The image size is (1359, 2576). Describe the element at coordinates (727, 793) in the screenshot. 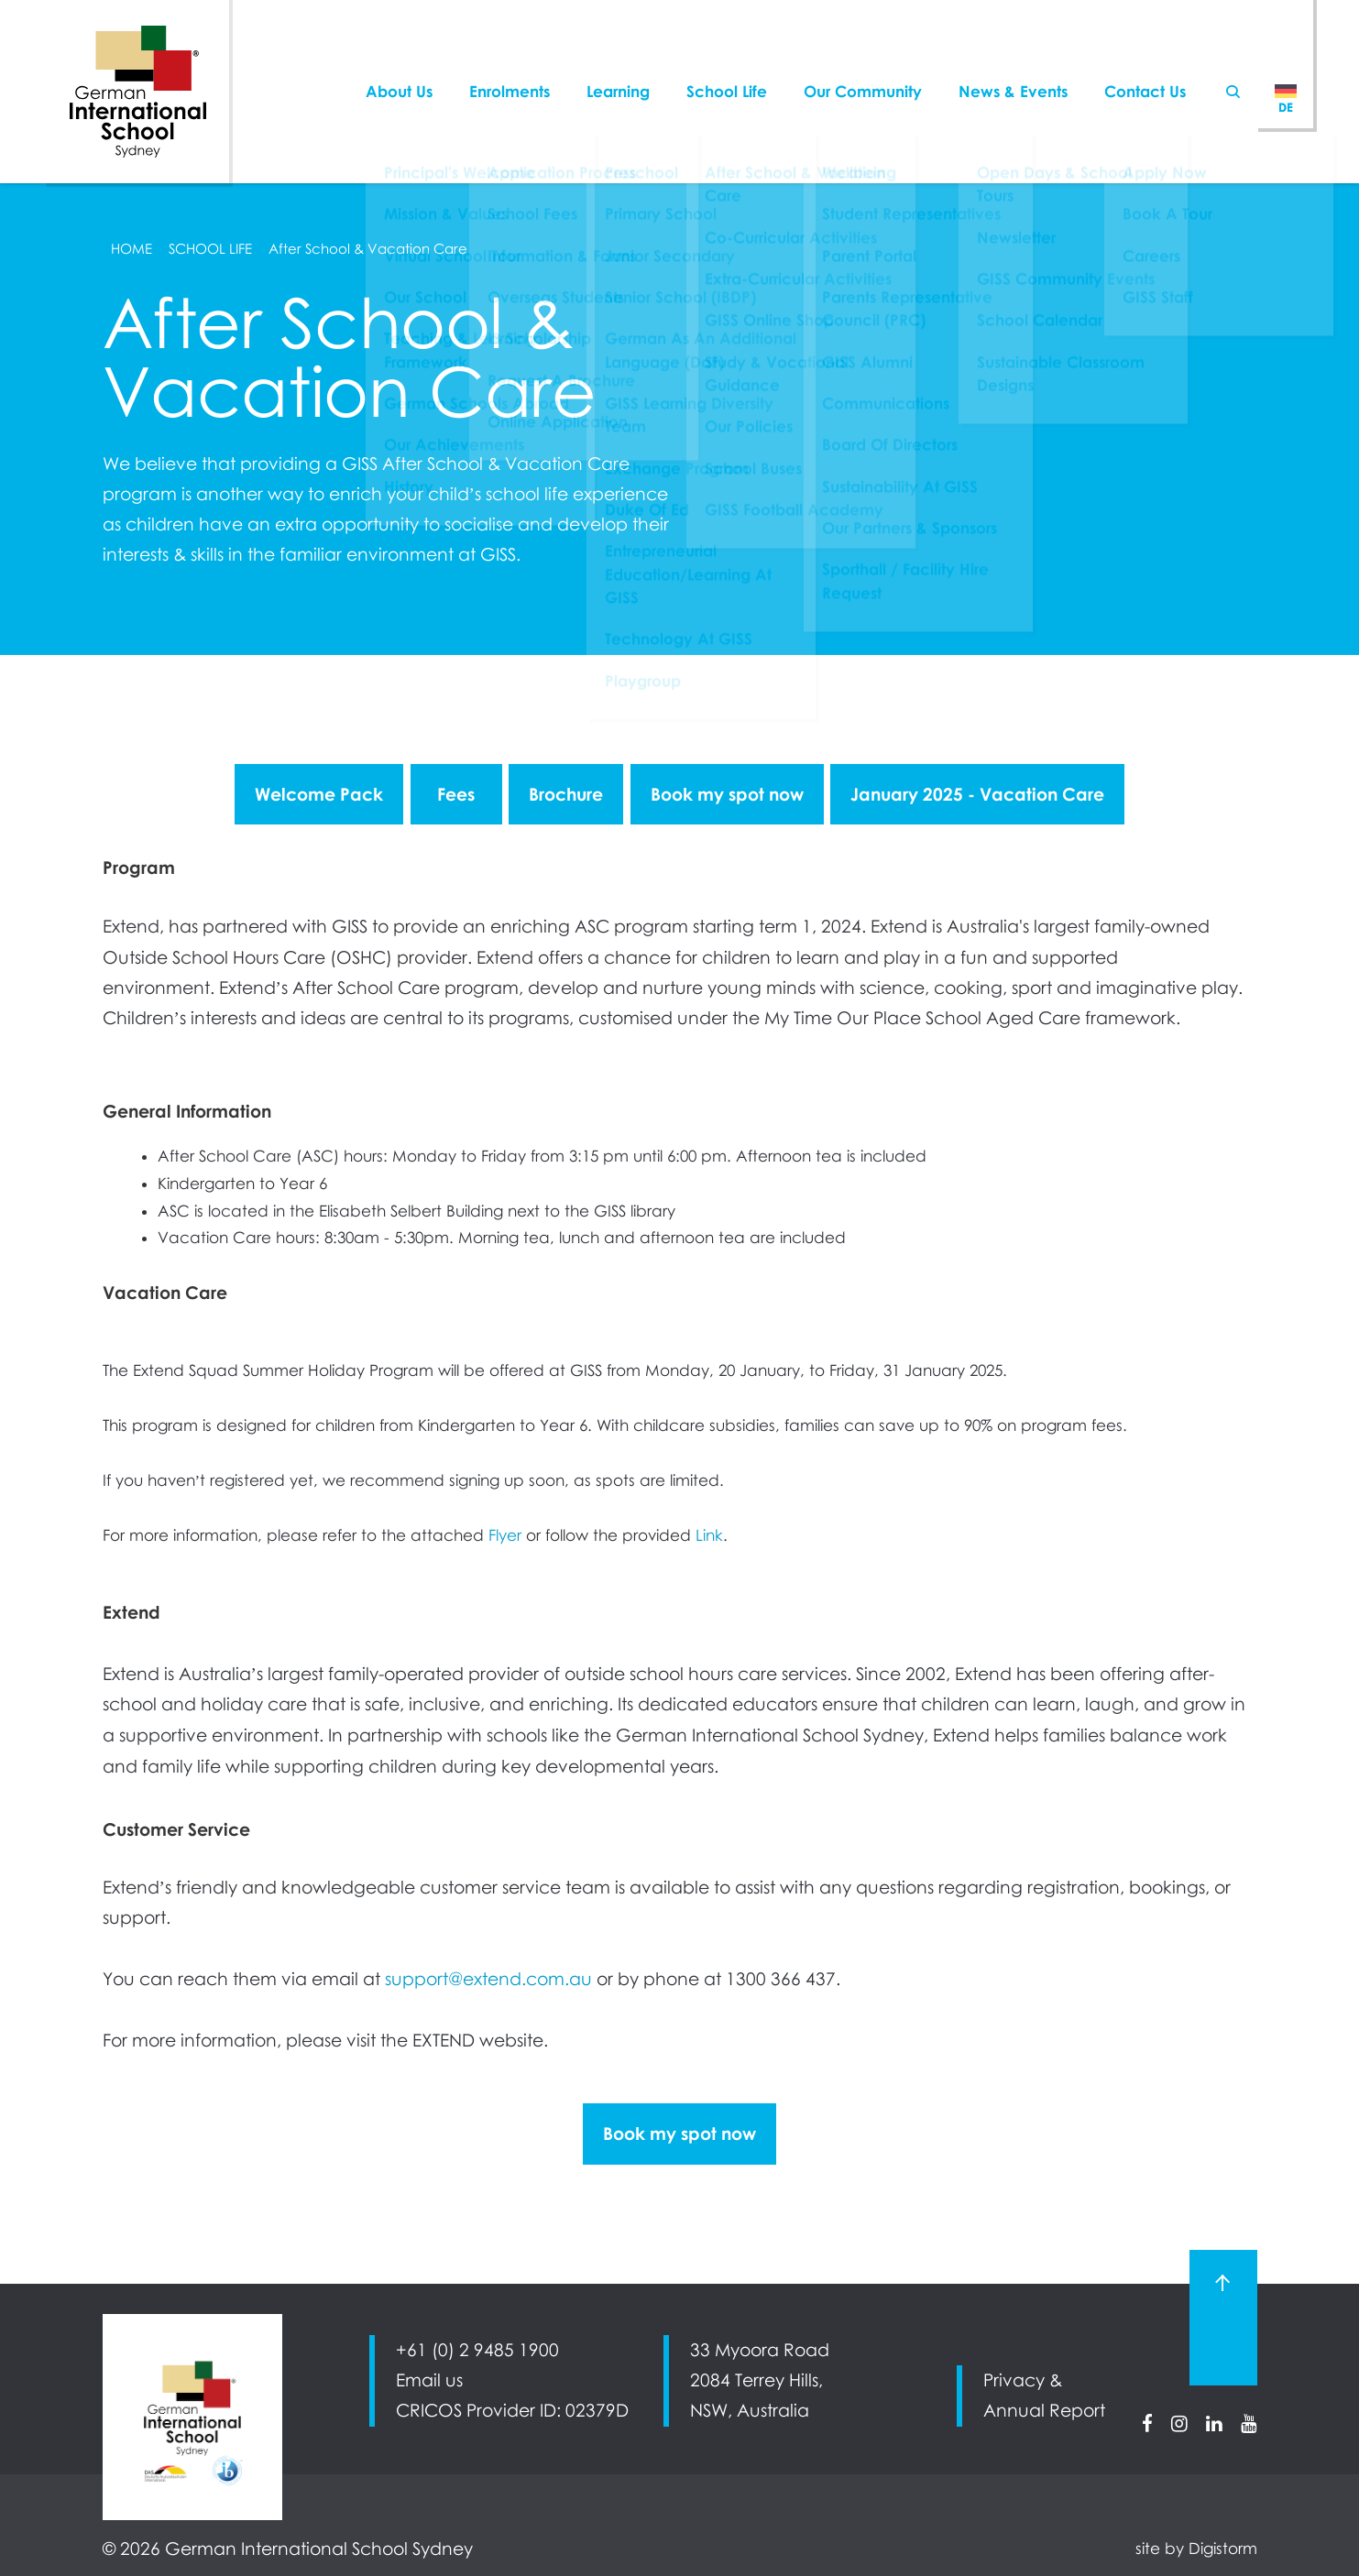

I see `Book my spot now` at that location.